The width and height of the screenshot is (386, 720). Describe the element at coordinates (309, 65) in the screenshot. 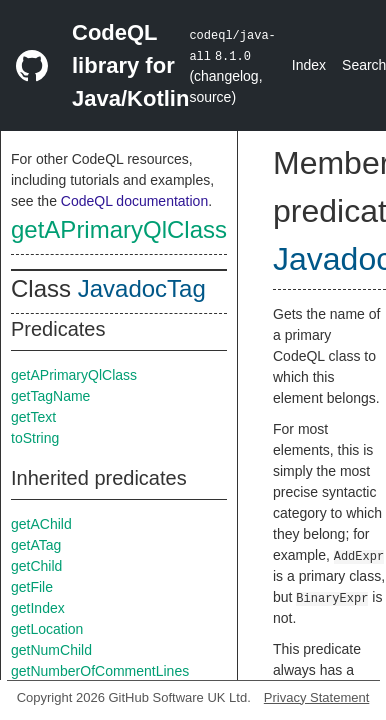

I see `Index` at that location.